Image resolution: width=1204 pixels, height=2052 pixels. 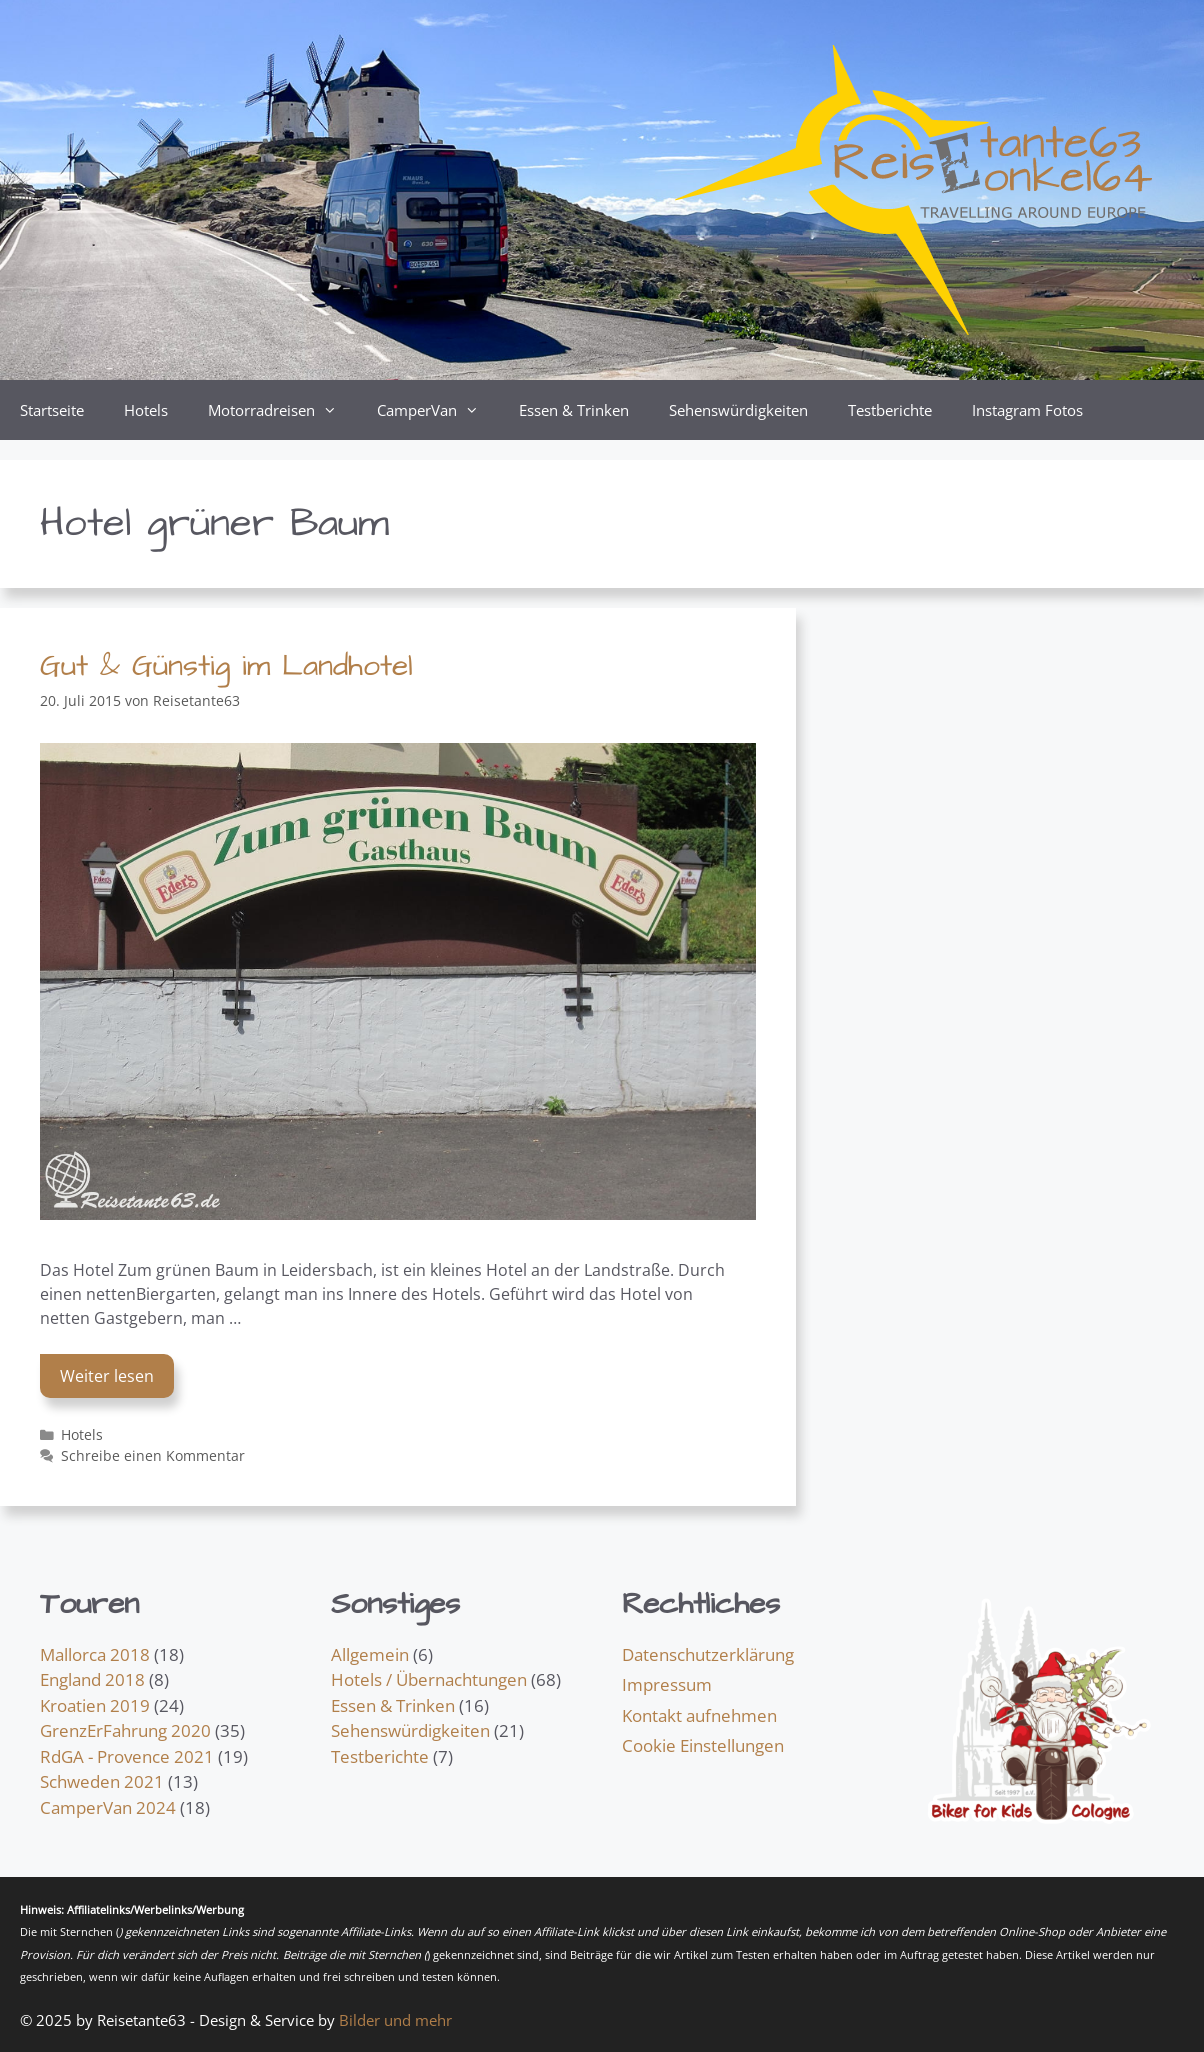 I want to click on Allgemein, so click(x=370, y=1654).